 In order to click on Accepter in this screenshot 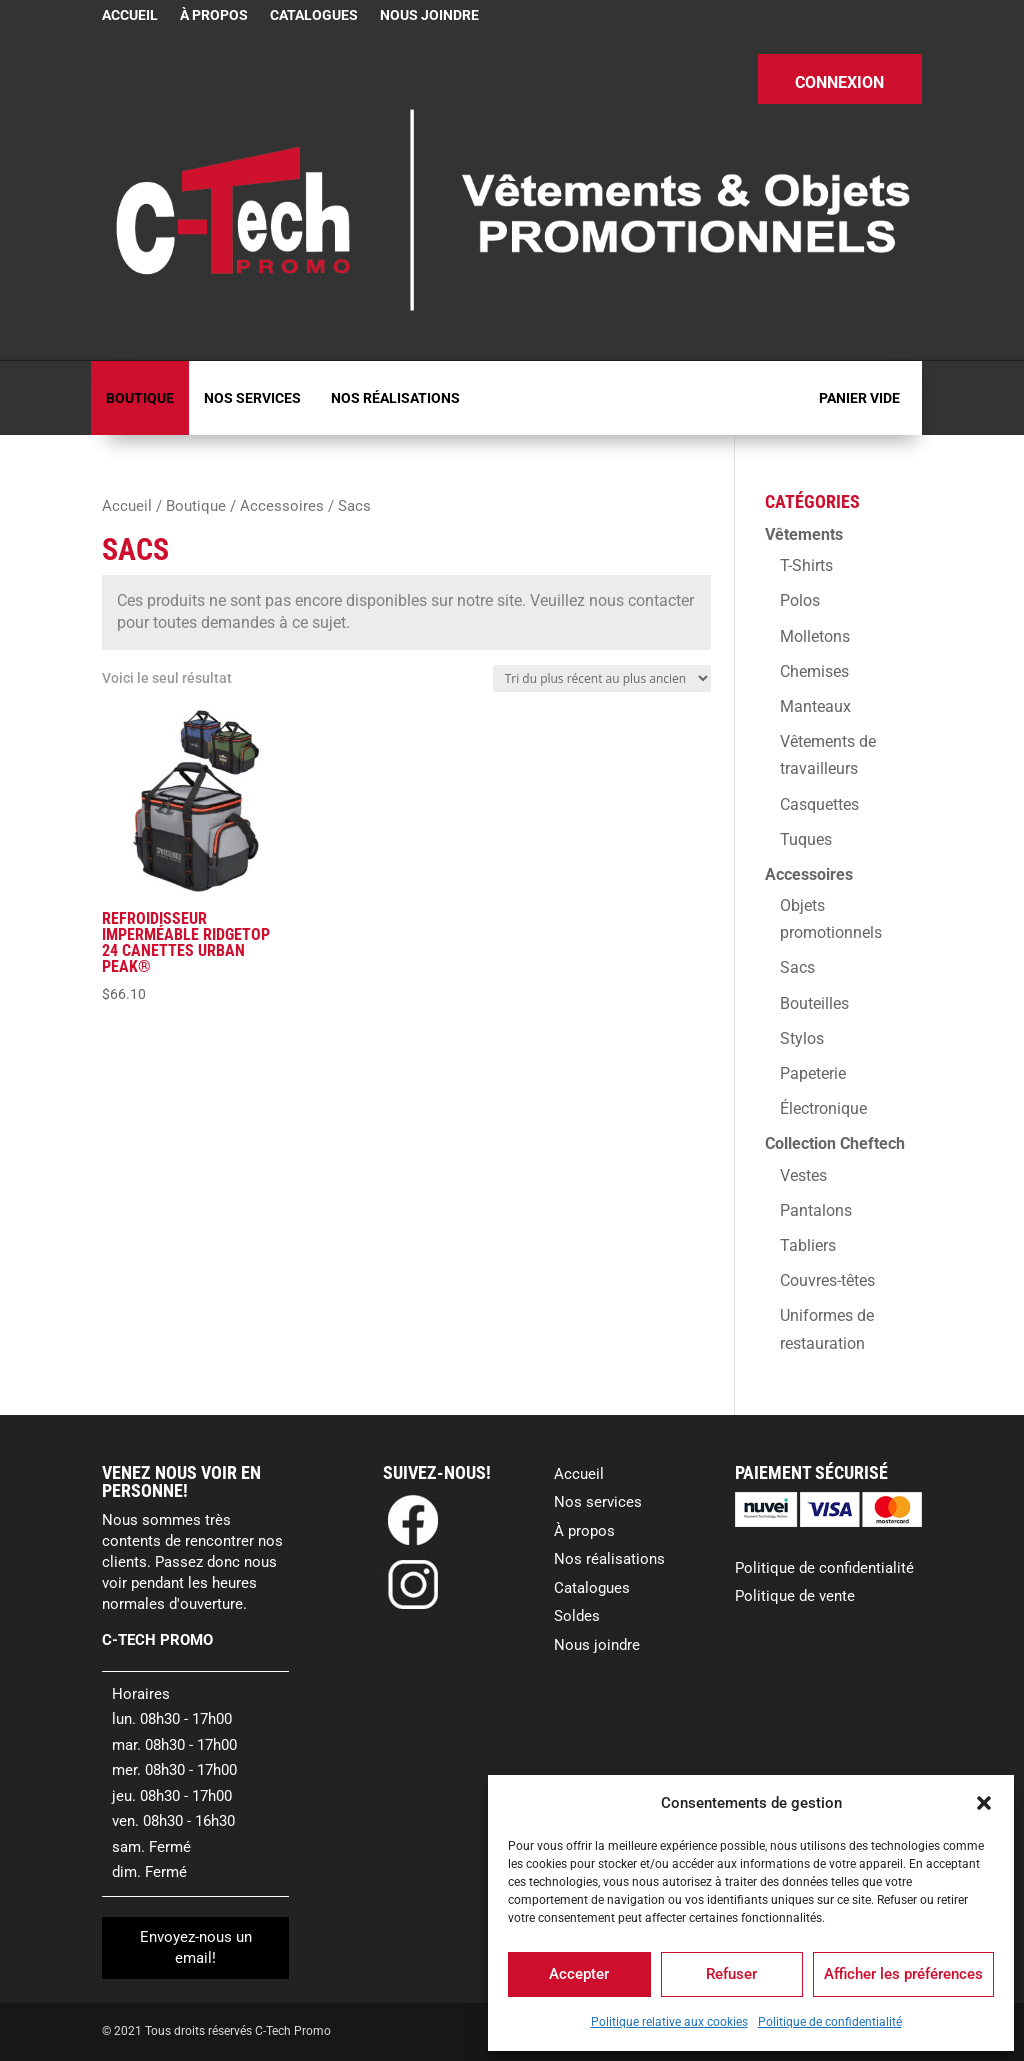, I will do `click(579, 1974)`.